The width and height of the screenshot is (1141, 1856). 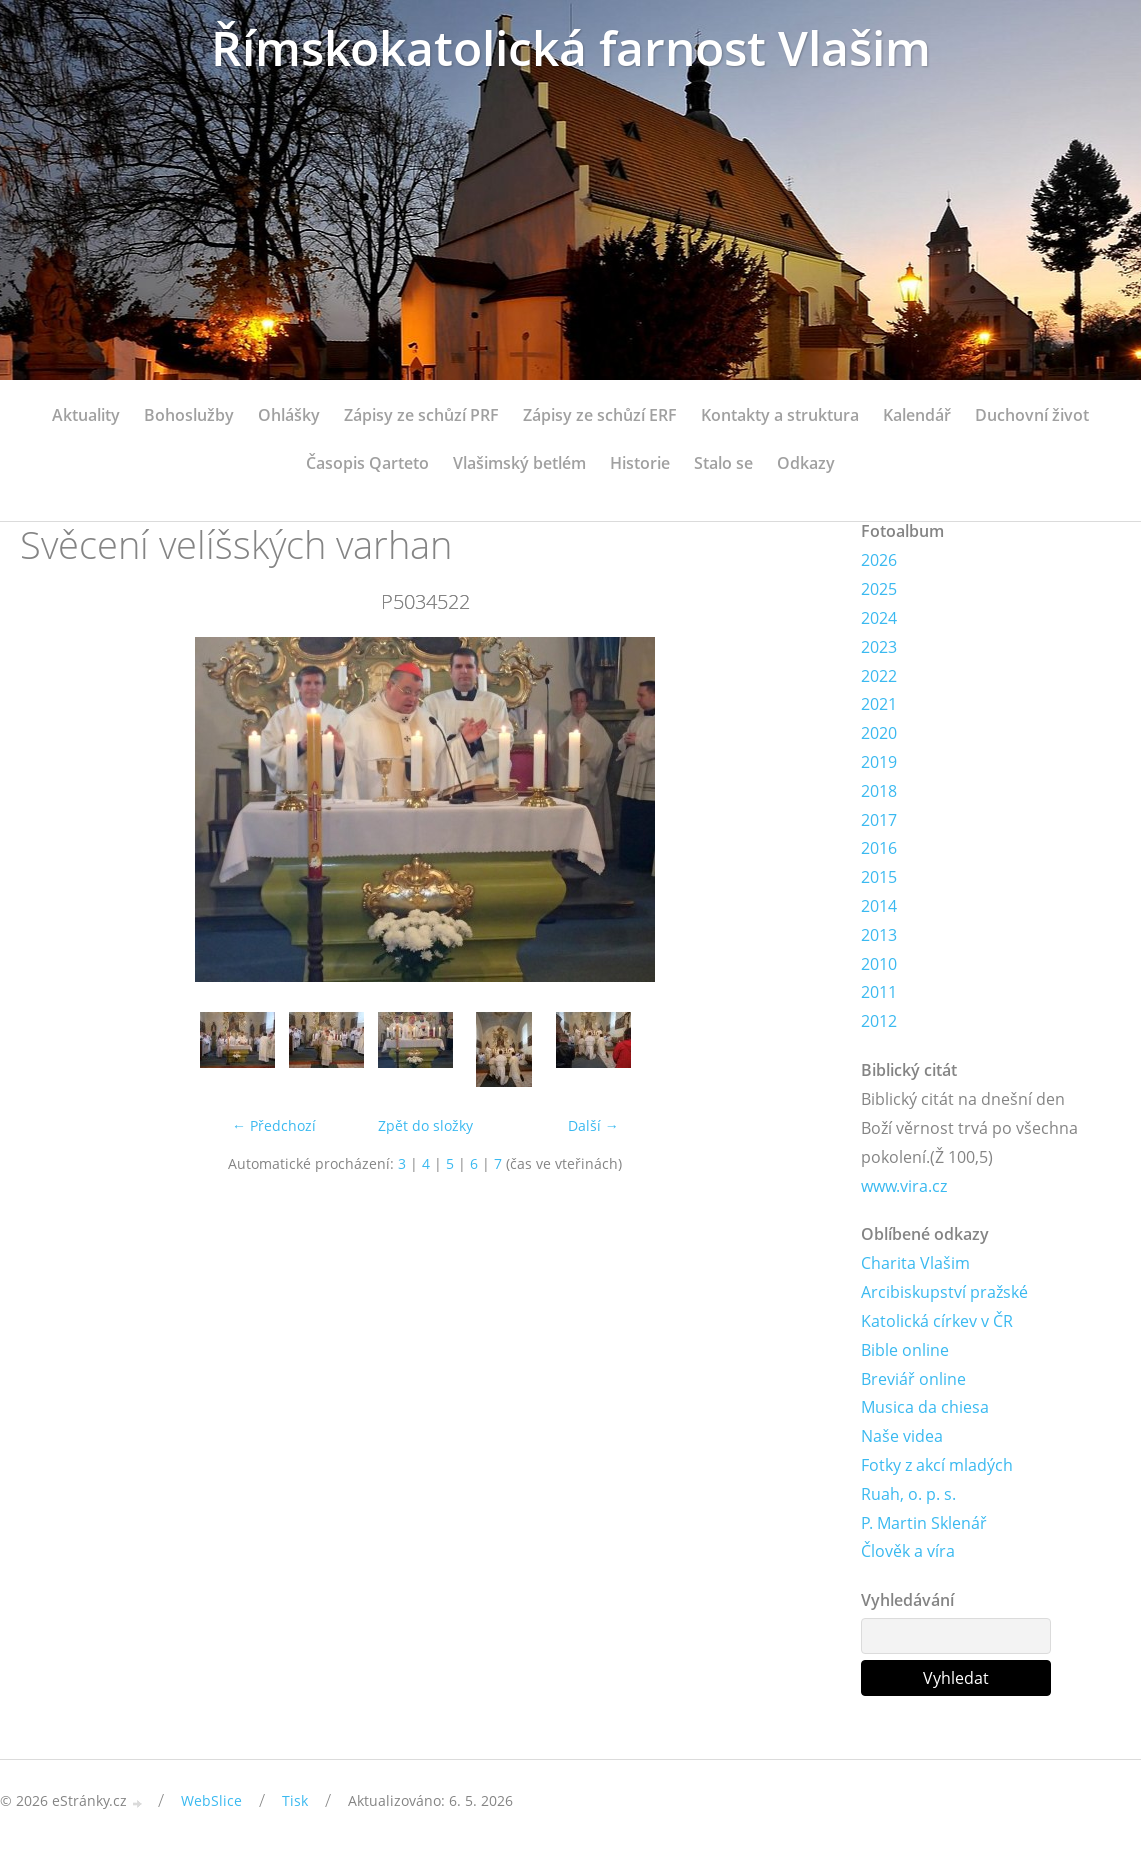 I want to click on Odkazy, so click(x=806, y=463).